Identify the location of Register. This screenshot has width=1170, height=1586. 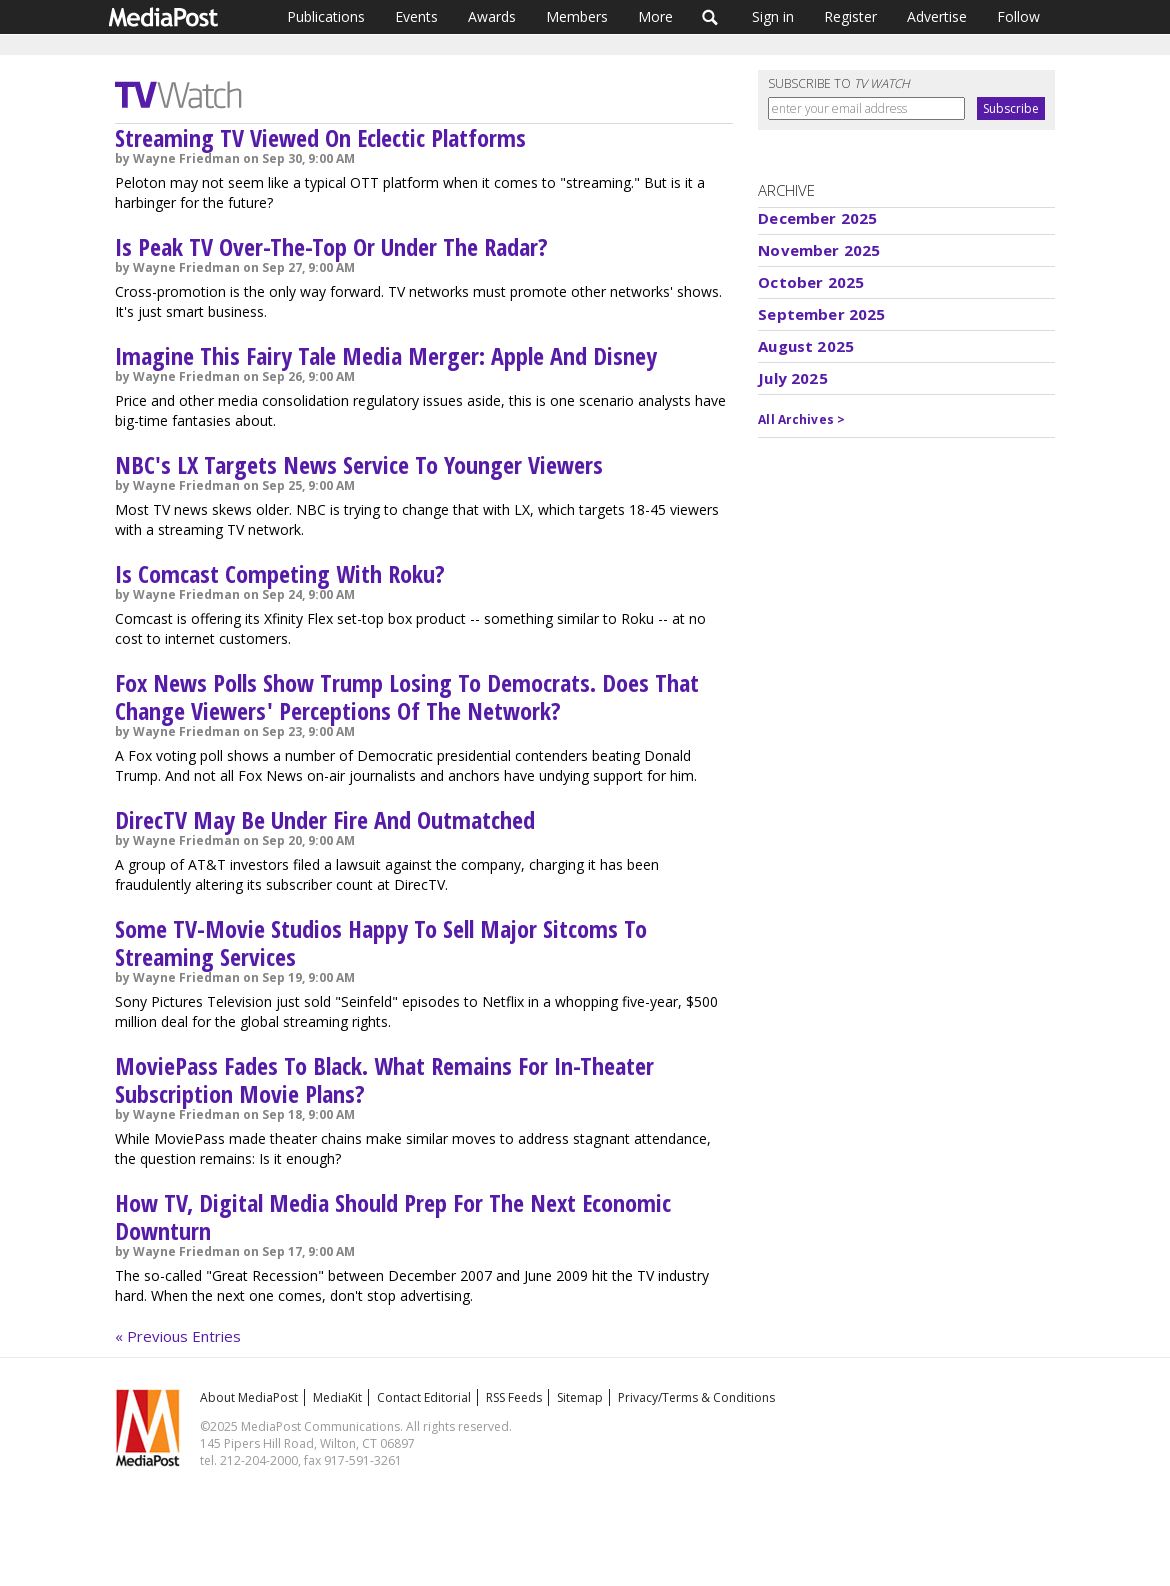
(850, 16).